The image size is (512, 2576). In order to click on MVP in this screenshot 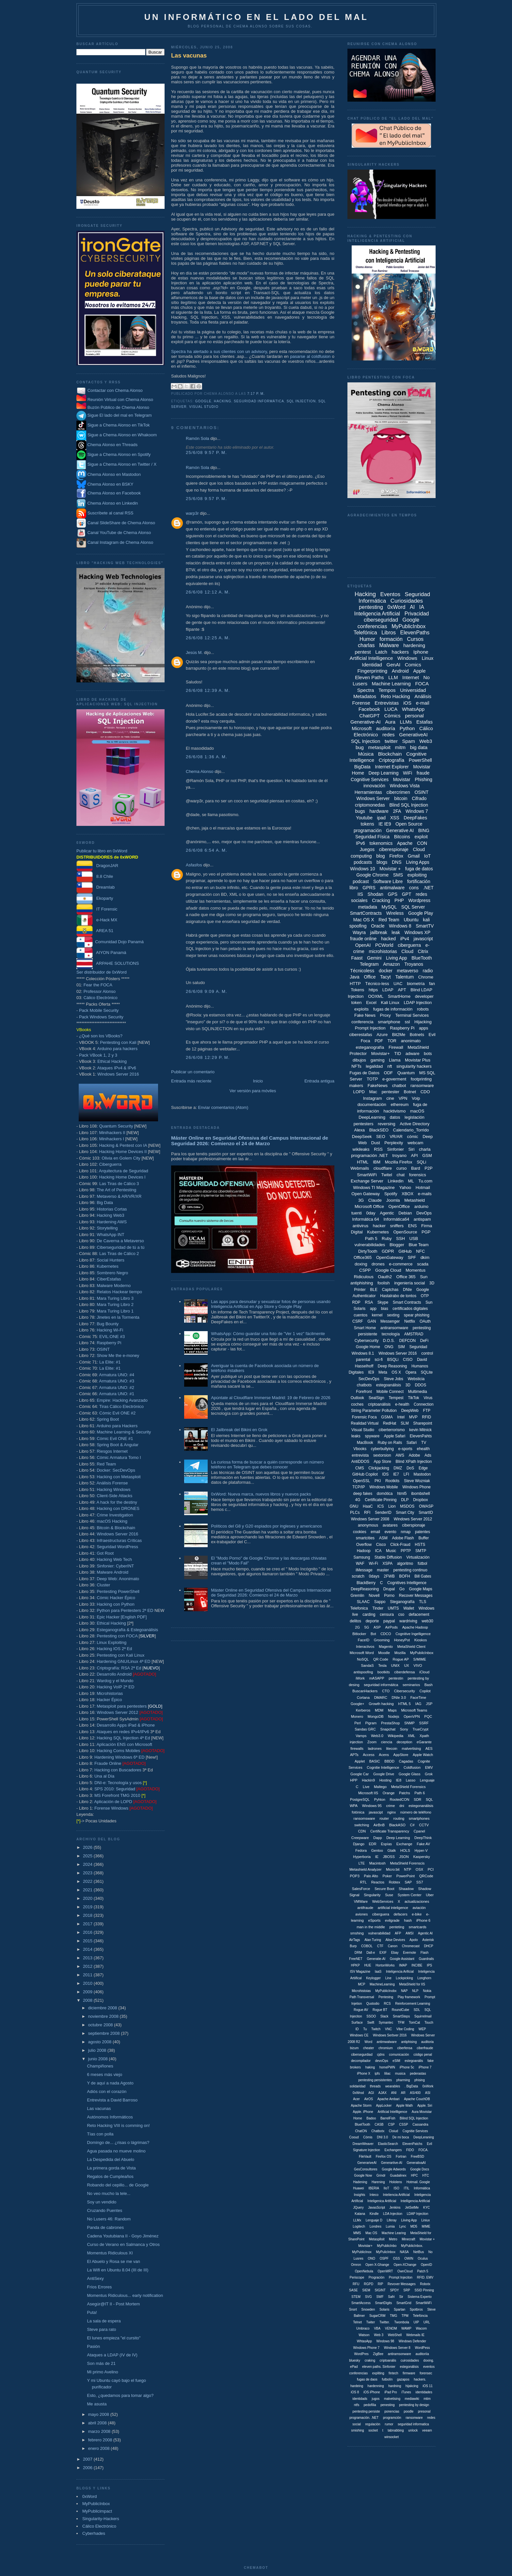, I will do `click(413, 1417)`.